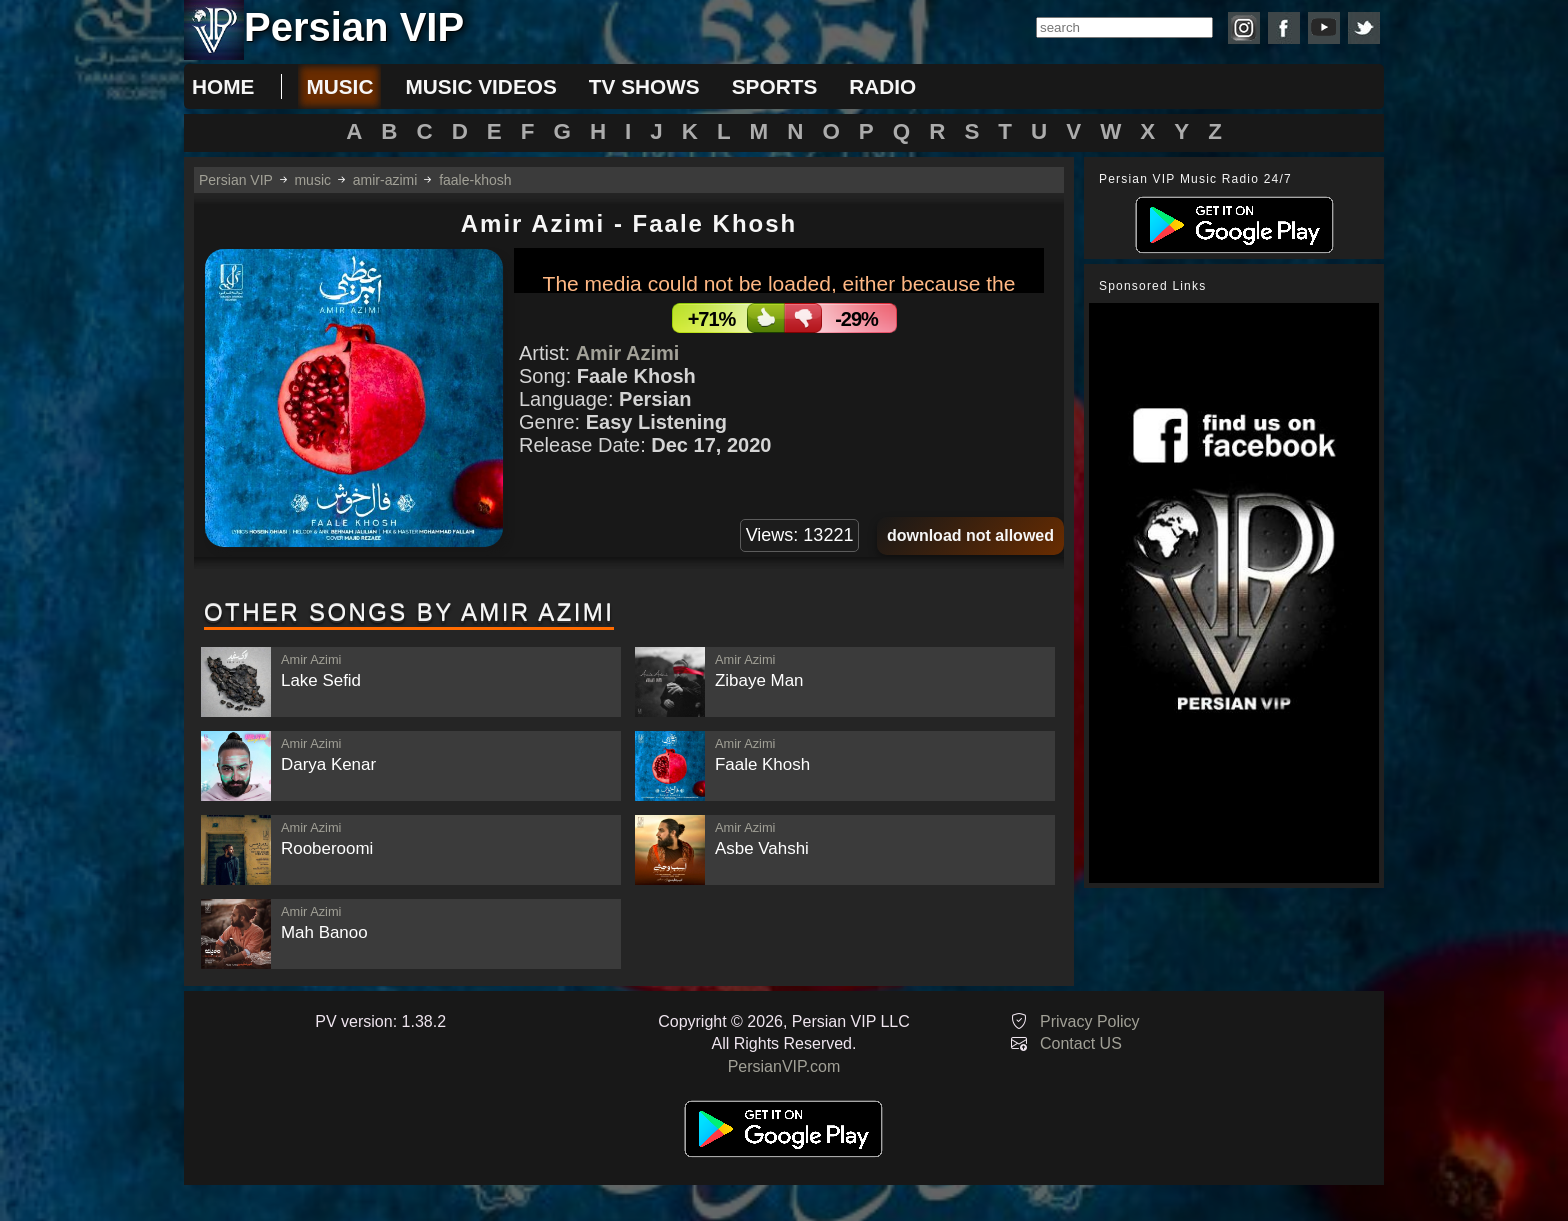  I want to click on faale-khosh, so click(475, 180).